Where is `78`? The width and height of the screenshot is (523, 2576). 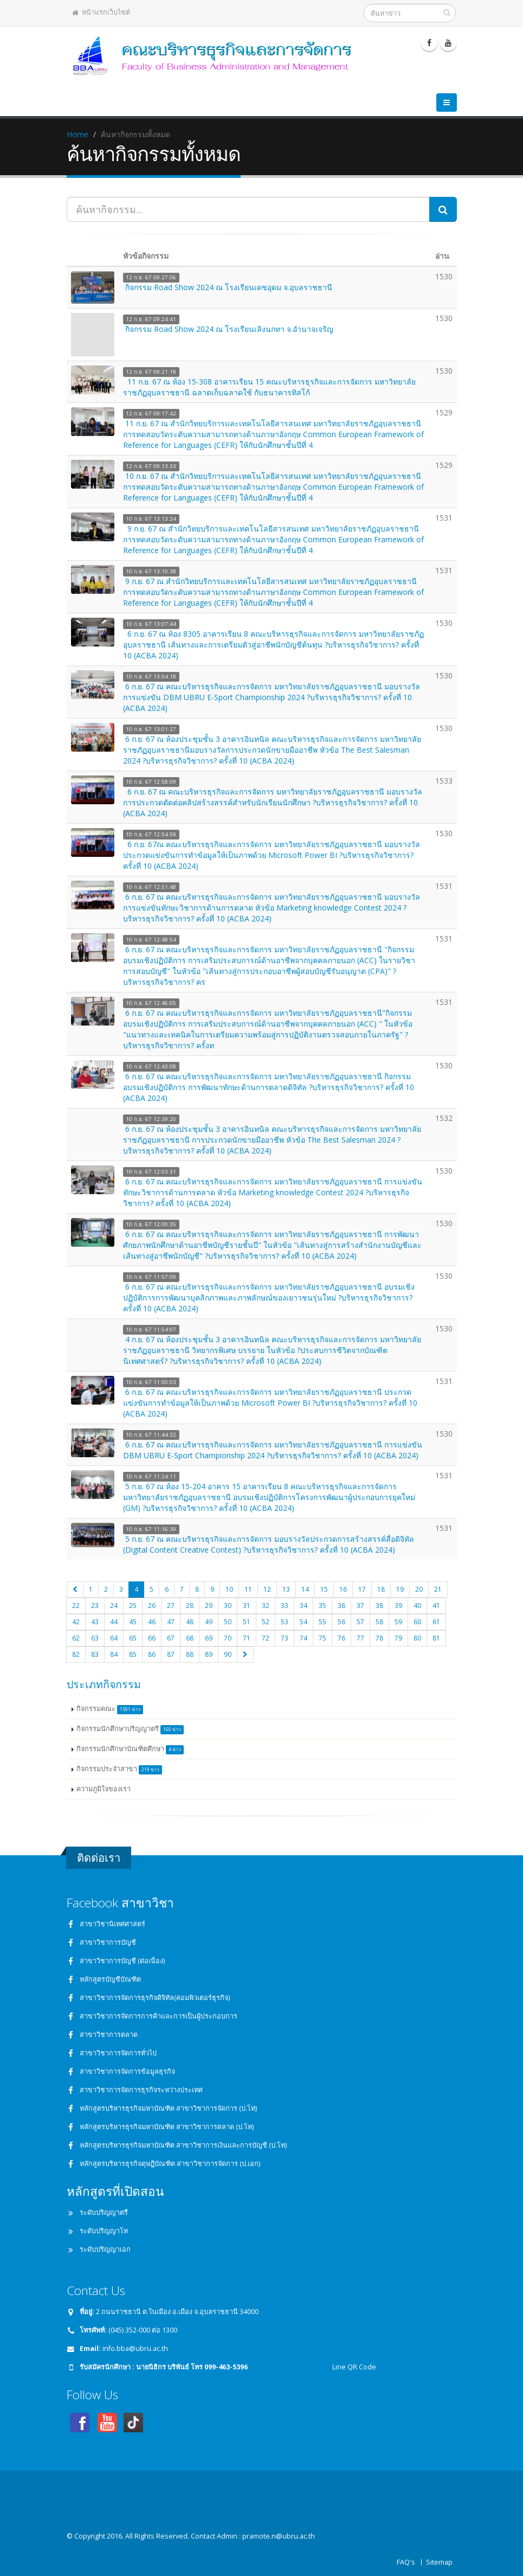
78 is located at coordinates (379, 1638).